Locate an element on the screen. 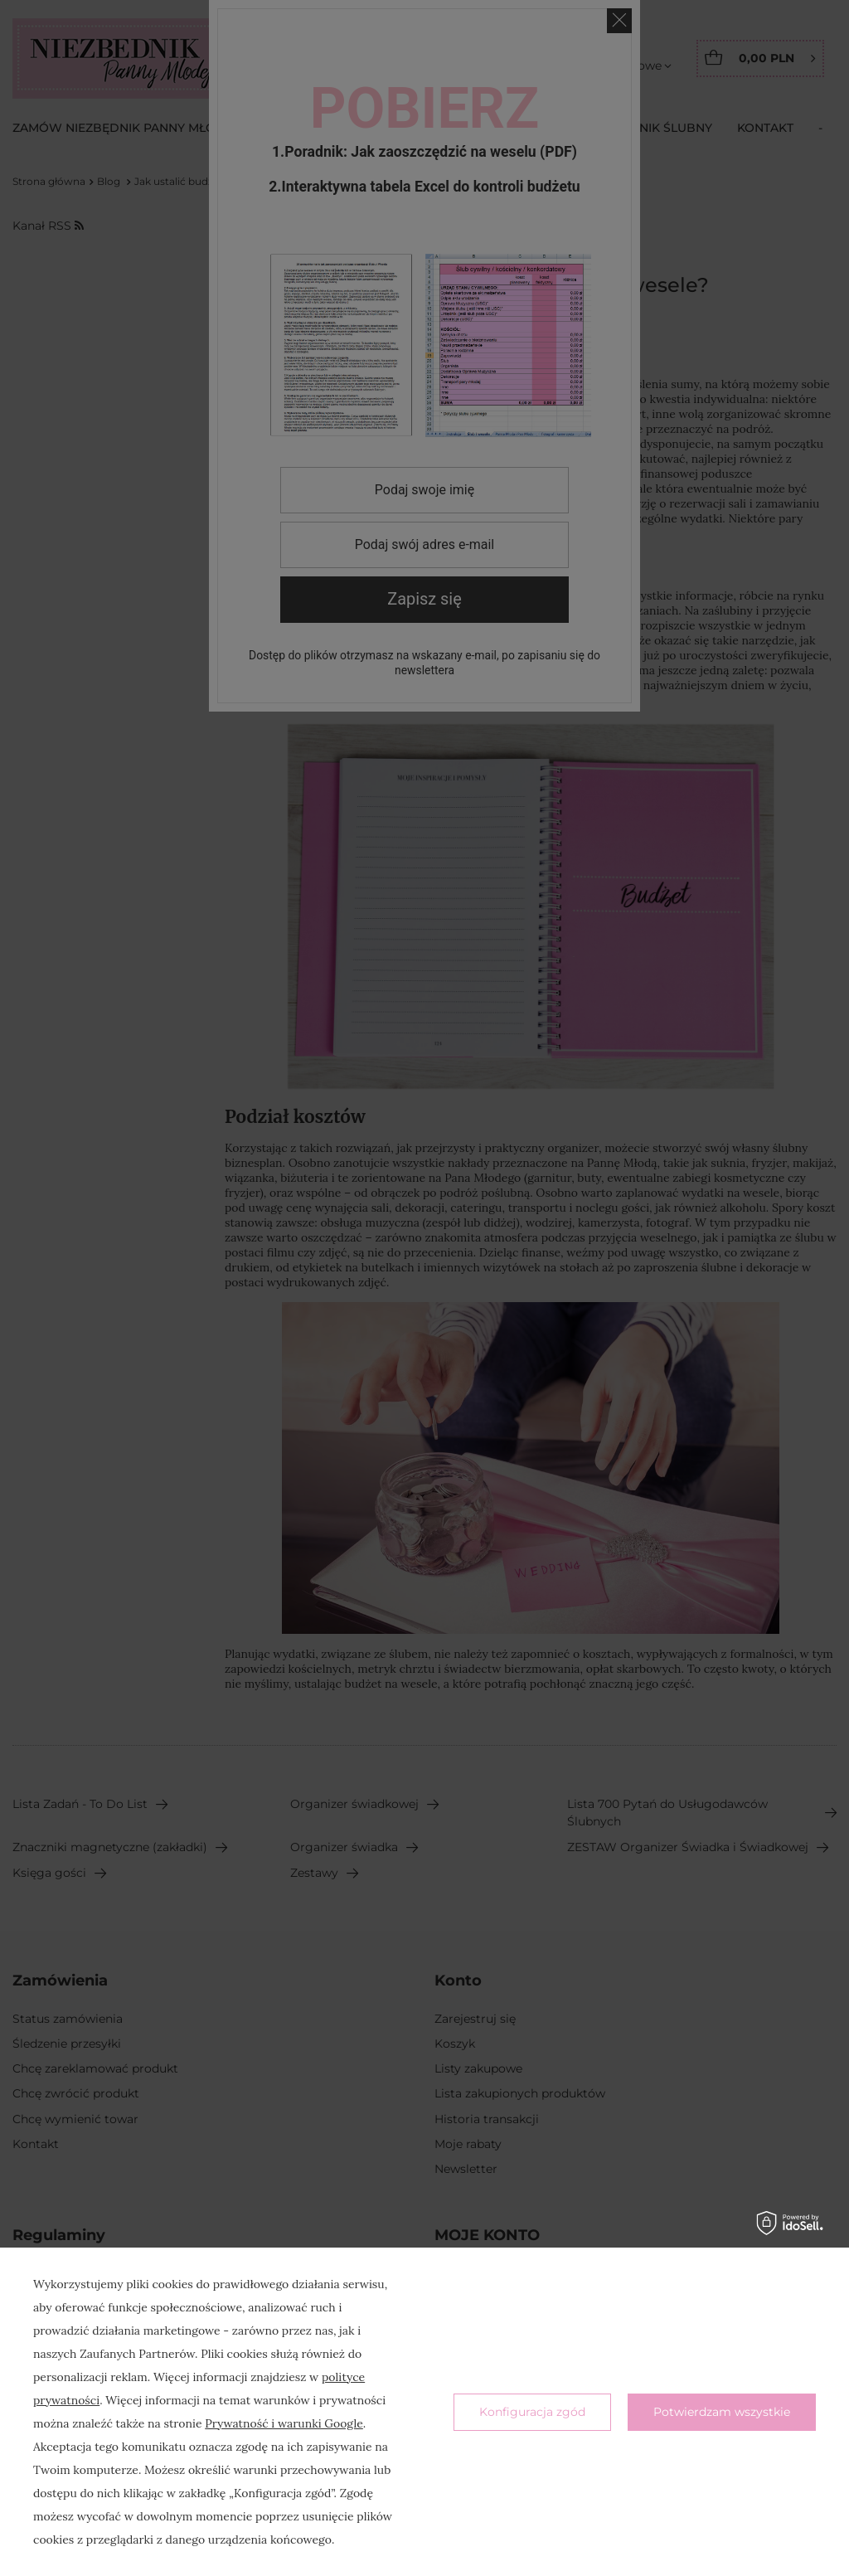 The height and width of the screenshot is (2576, 849). Konfiguracja zgód is located at coordinates (532, 2411).